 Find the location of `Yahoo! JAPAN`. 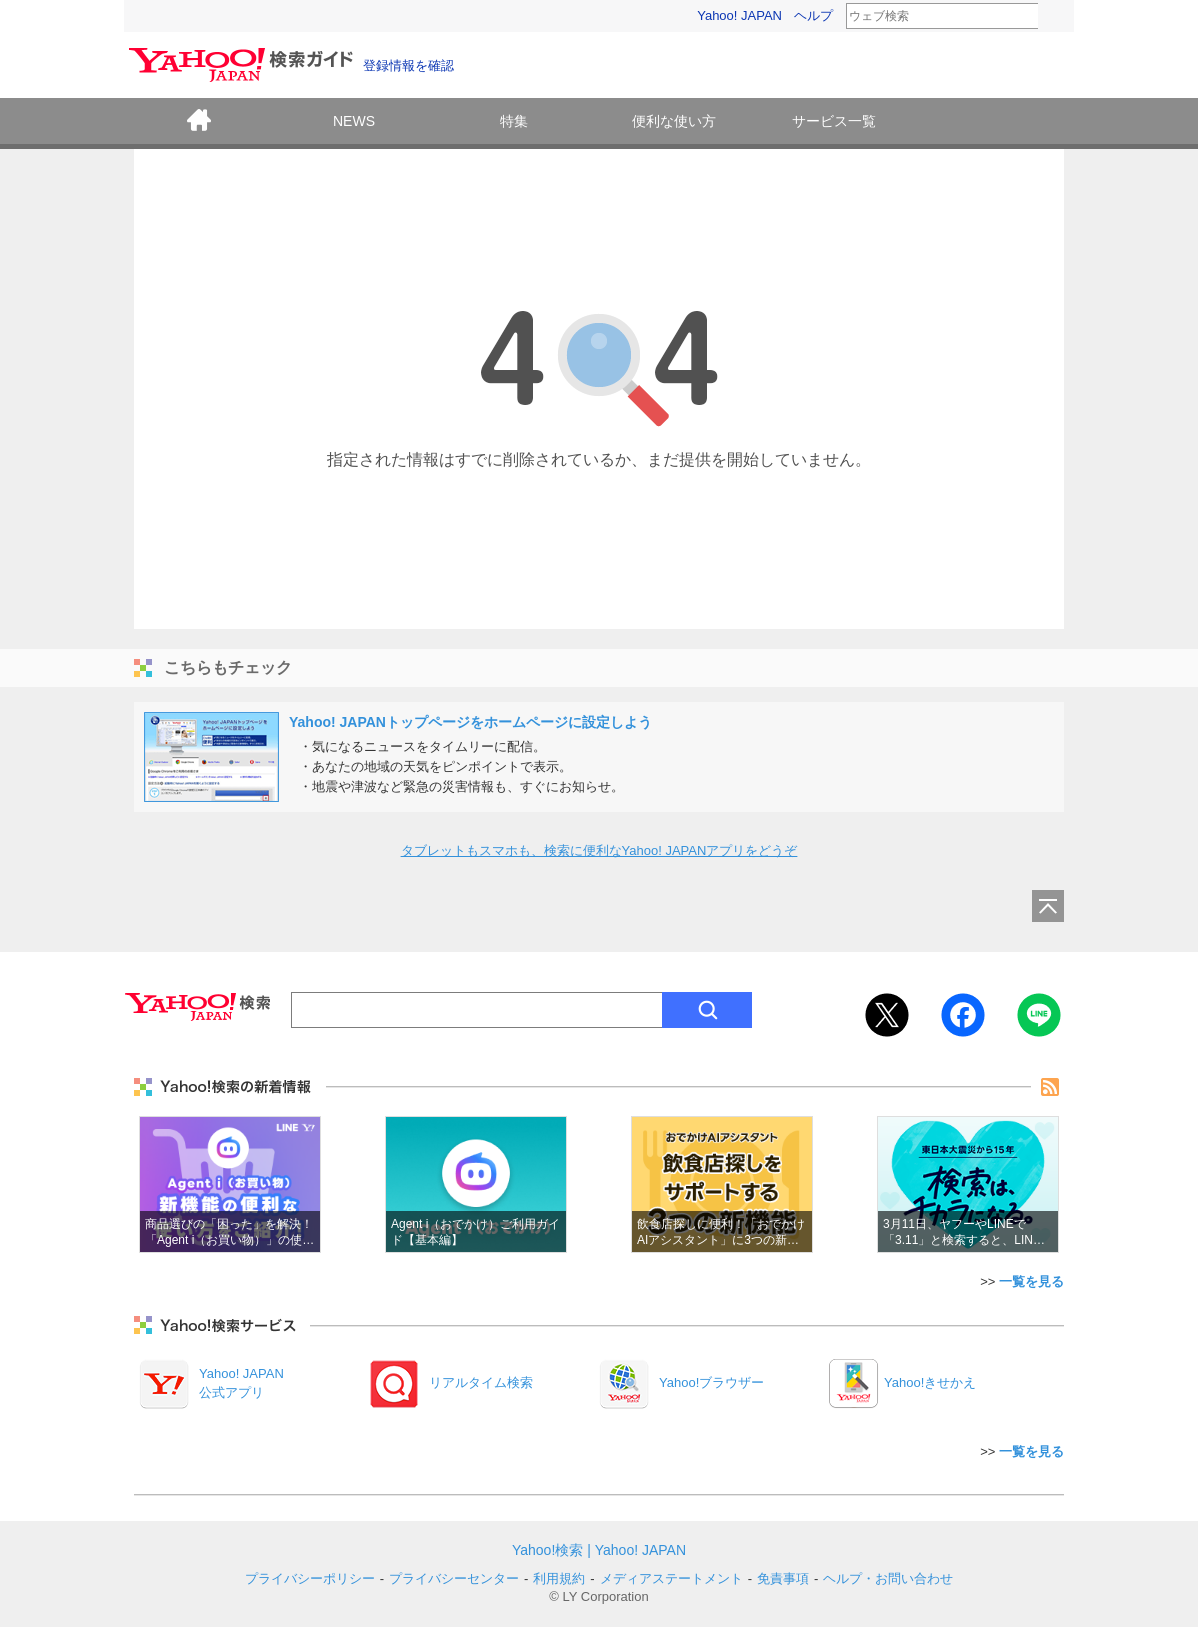

Yahoo! JAPAN is located at coordinates (739, 15).